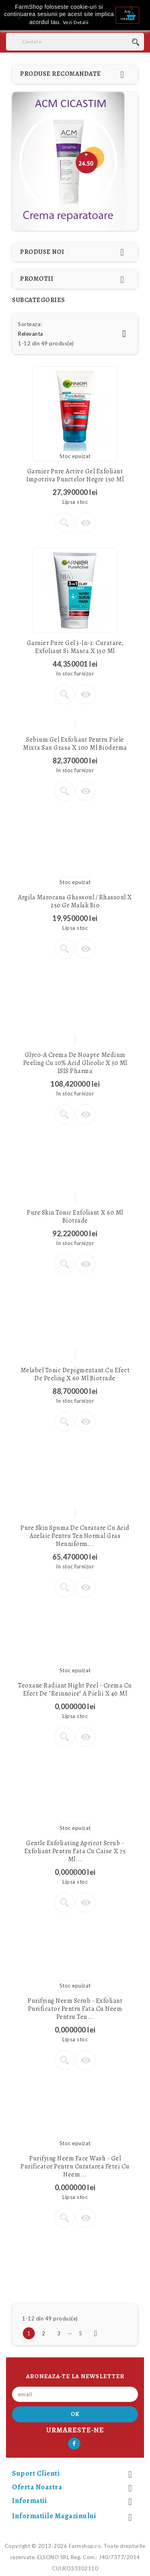 This screenshot has width=150, height=2576. Describe the element at coordinates (74, 2444) in the screenshot. I see `Facebook` at that location.